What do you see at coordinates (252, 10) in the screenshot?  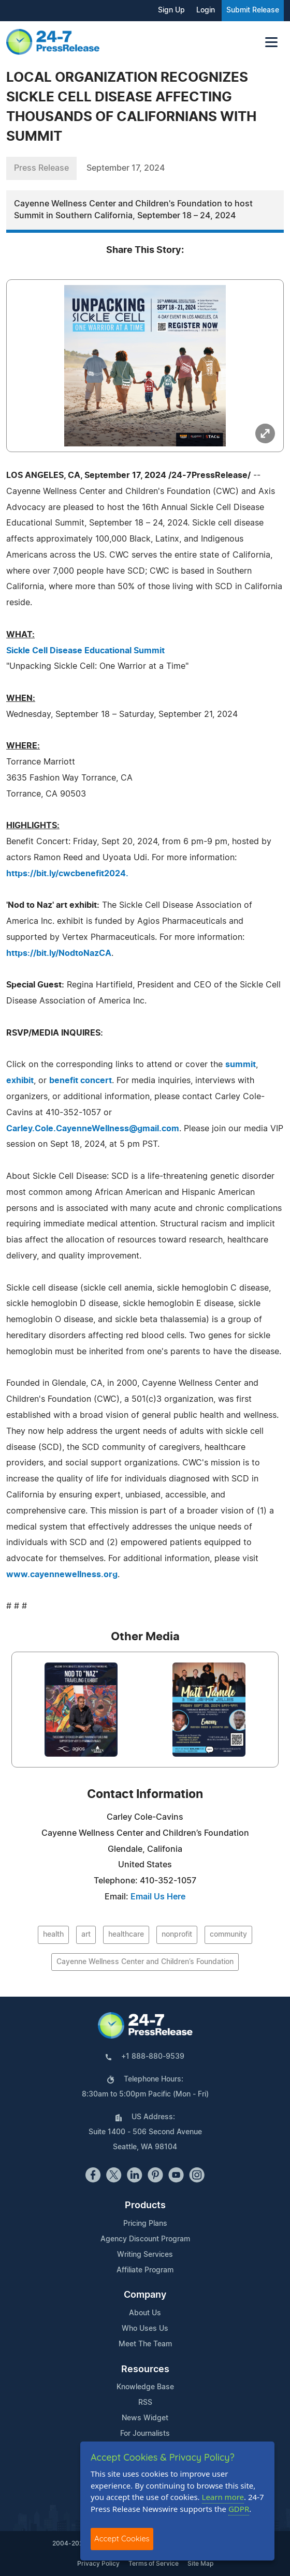 I see `Submit Release` at bounding box center [252, 10].